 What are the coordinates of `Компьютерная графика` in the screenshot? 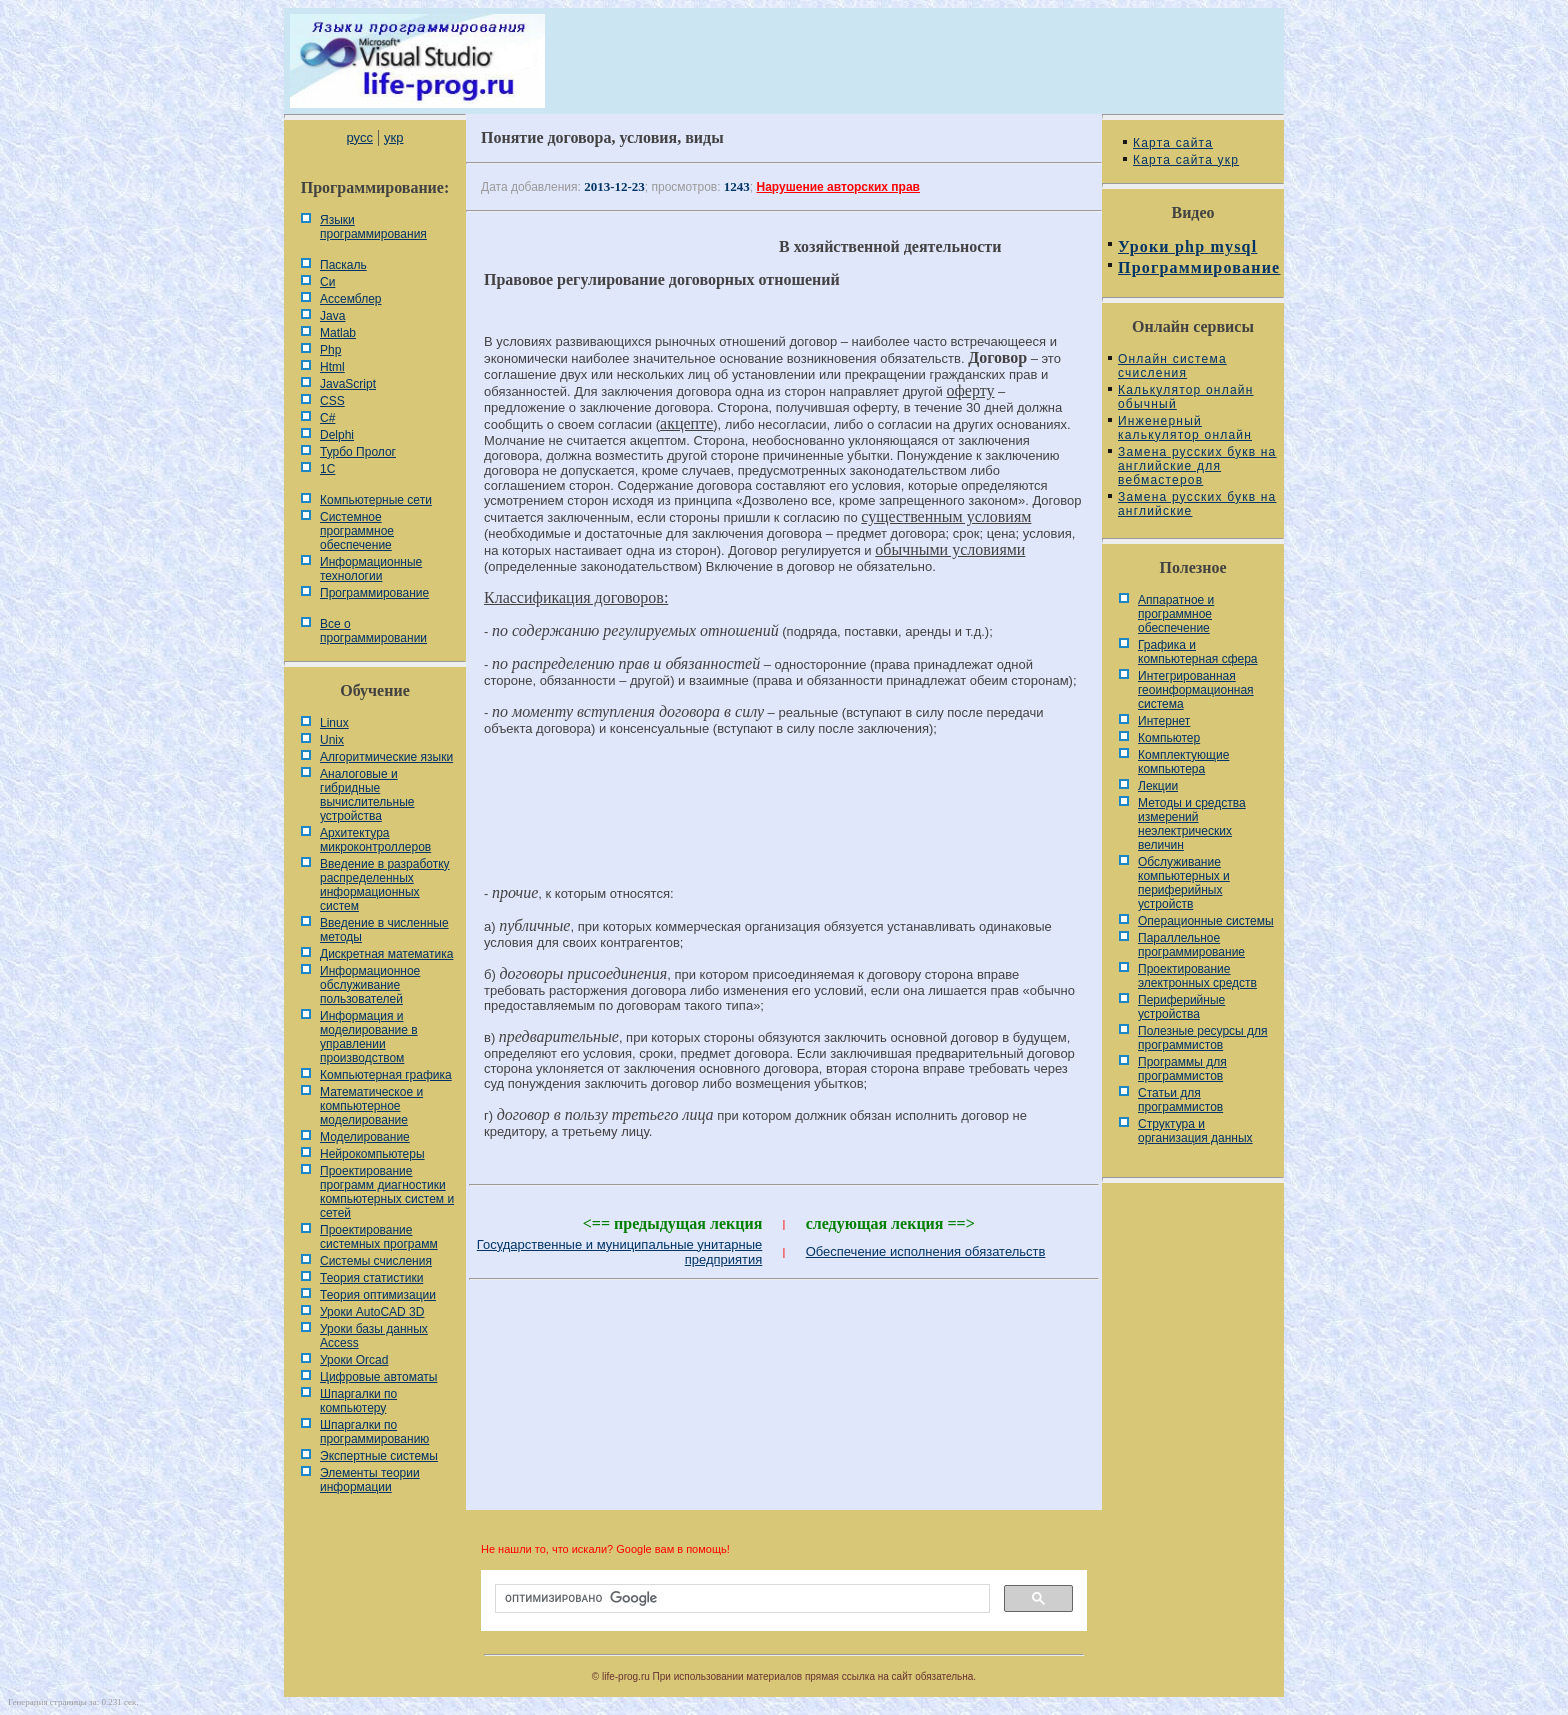 It's located at (386, 1075).